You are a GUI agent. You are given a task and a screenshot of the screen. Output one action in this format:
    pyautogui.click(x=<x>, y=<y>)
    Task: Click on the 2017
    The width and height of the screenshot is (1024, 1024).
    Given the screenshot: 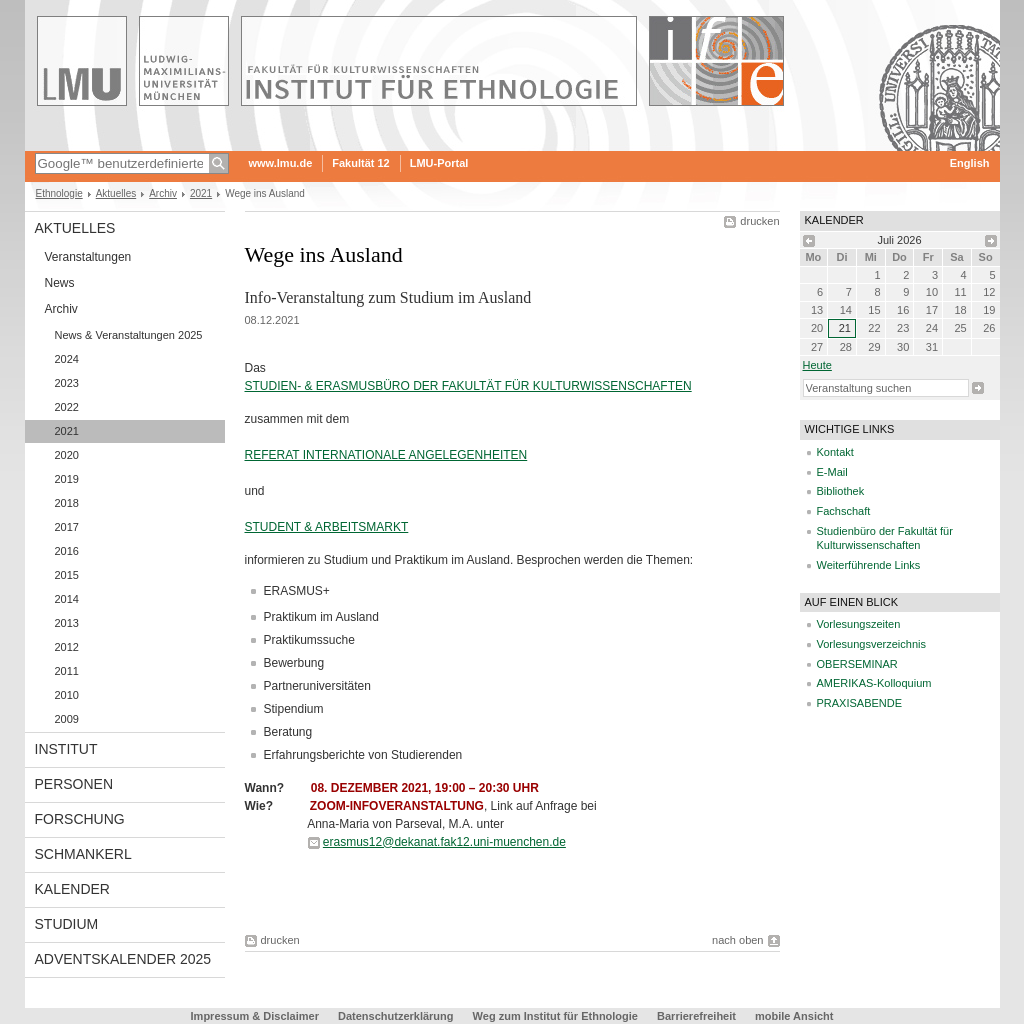 What is the action you would take?
    pyautogui.click(x=67, y=527)
    